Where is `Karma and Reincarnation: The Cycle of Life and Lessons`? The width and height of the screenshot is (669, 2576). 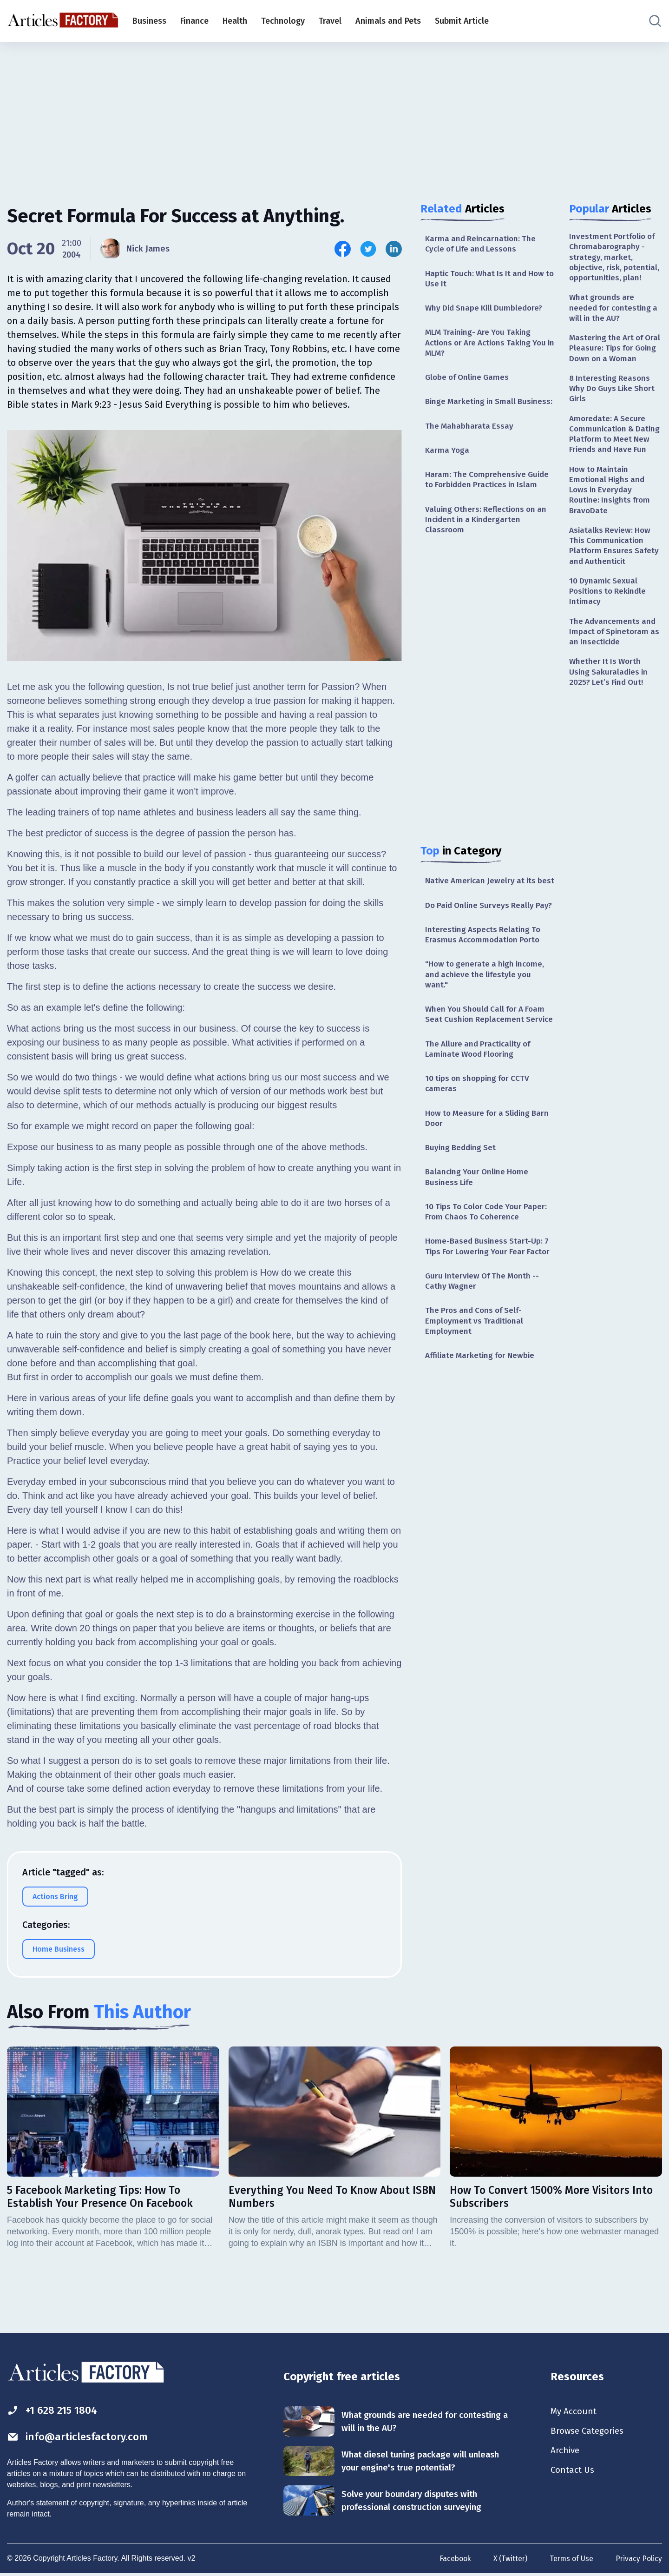 Karma and Reincarnation: The Cycle of Life and Lessons is located at coordinates (482, 244).